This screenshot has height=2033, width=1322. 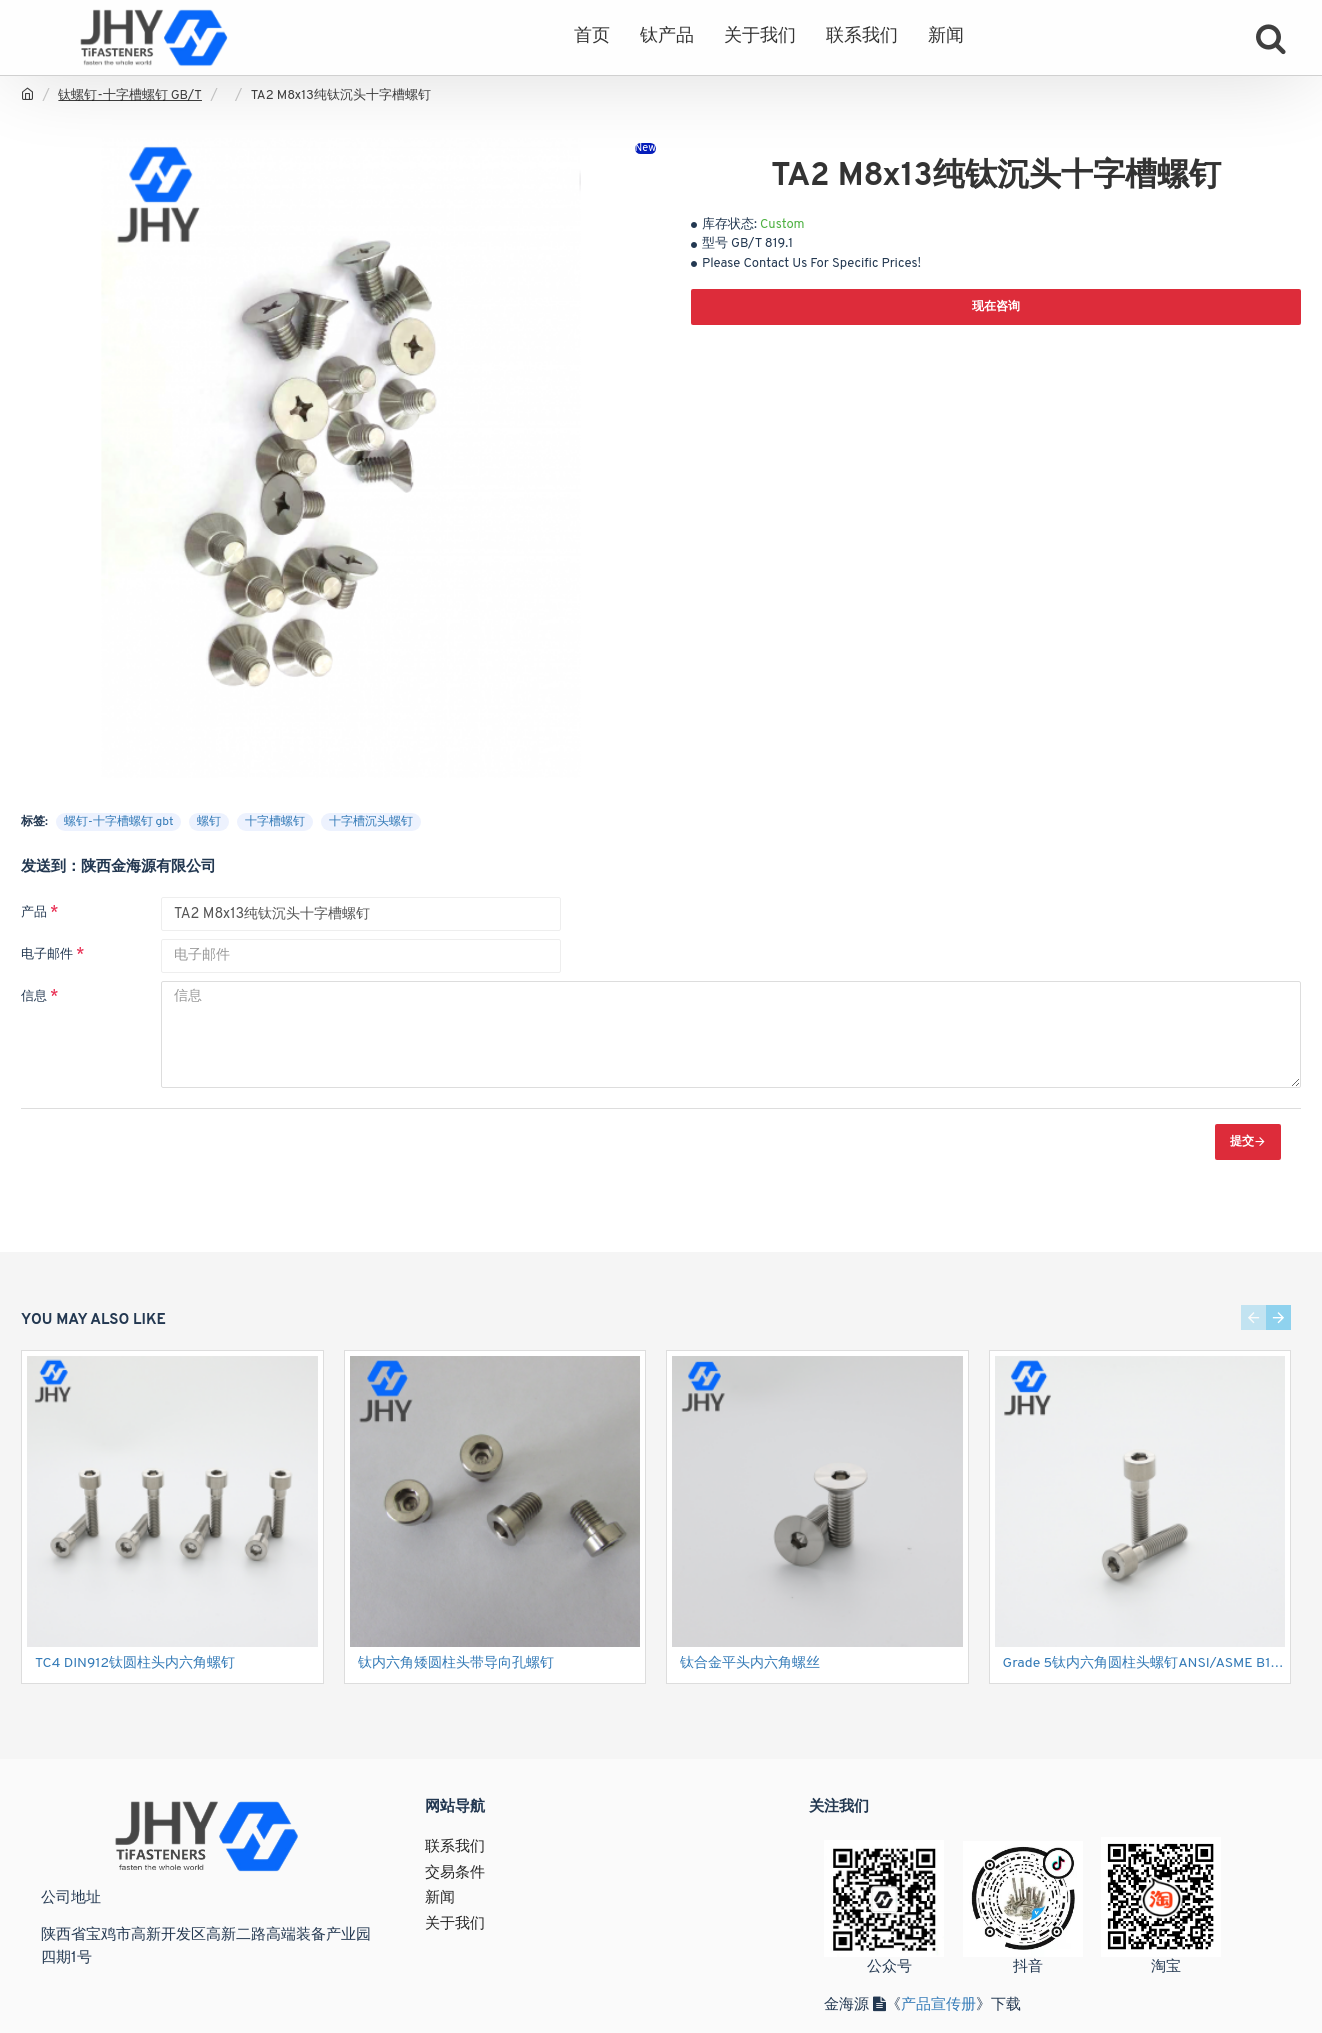 I want to click on 钛内六角矮圆柱头带导向孔螺钉, so click(x=456, y=1663).